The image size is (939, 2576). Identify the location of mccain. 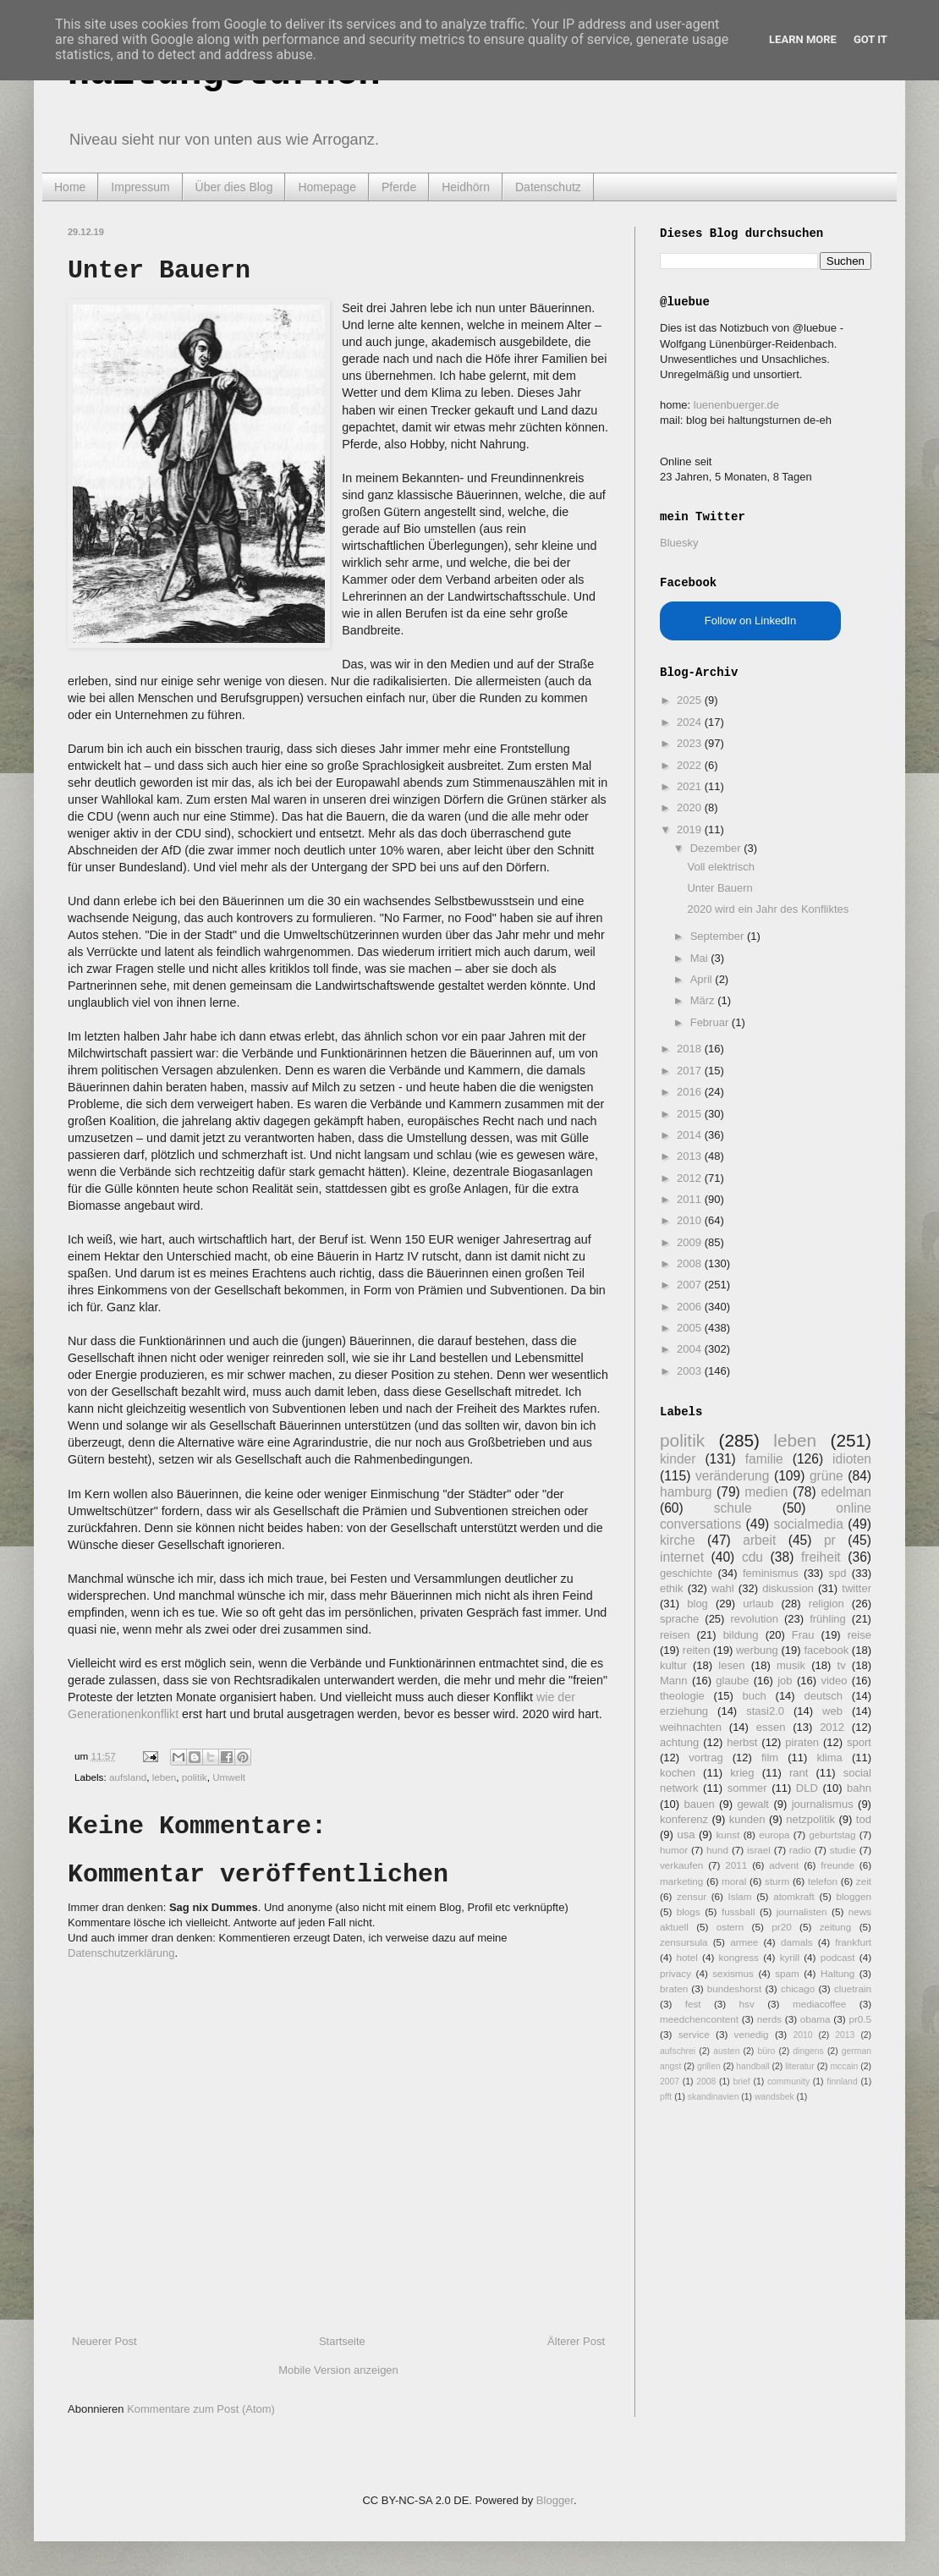
(844, 2066).